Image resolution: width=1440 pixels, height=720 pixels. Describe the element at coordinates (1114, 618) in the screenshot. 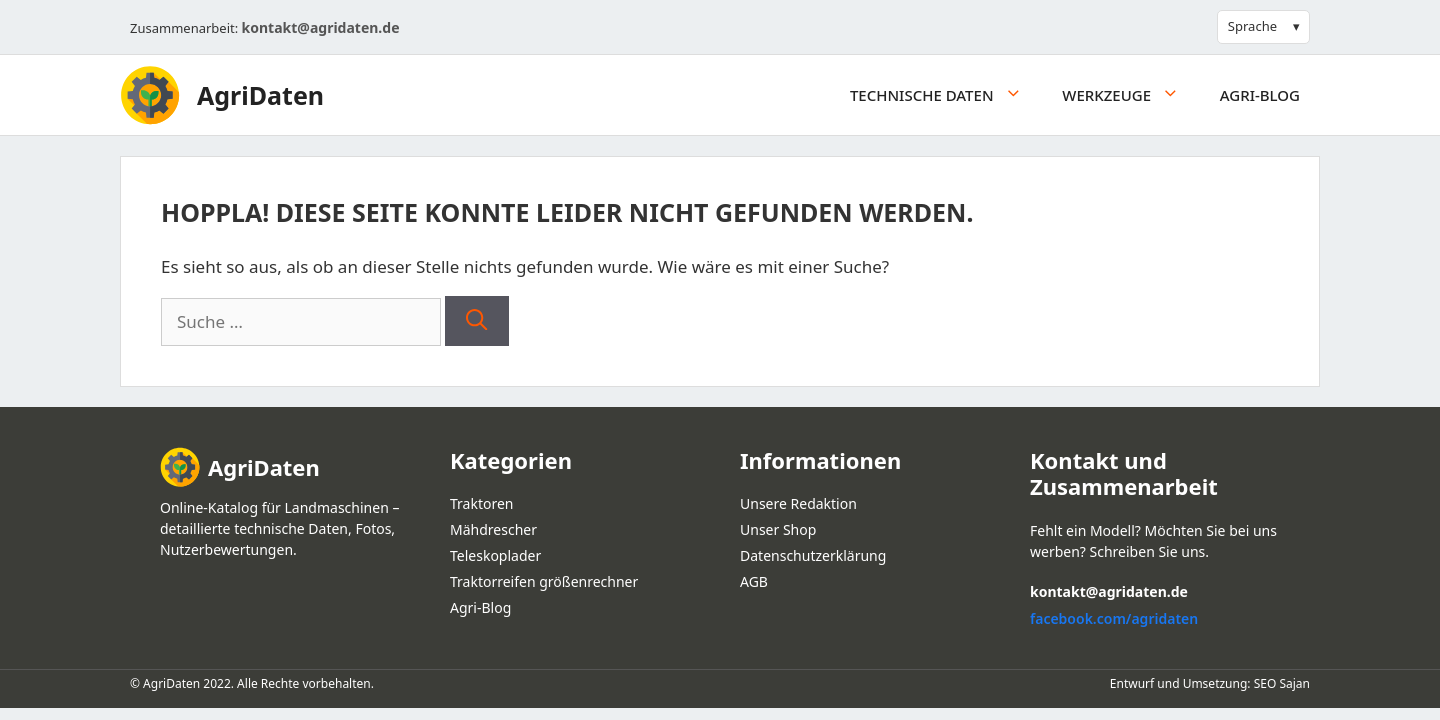

I see `facebook.com/agridaten` at that location.